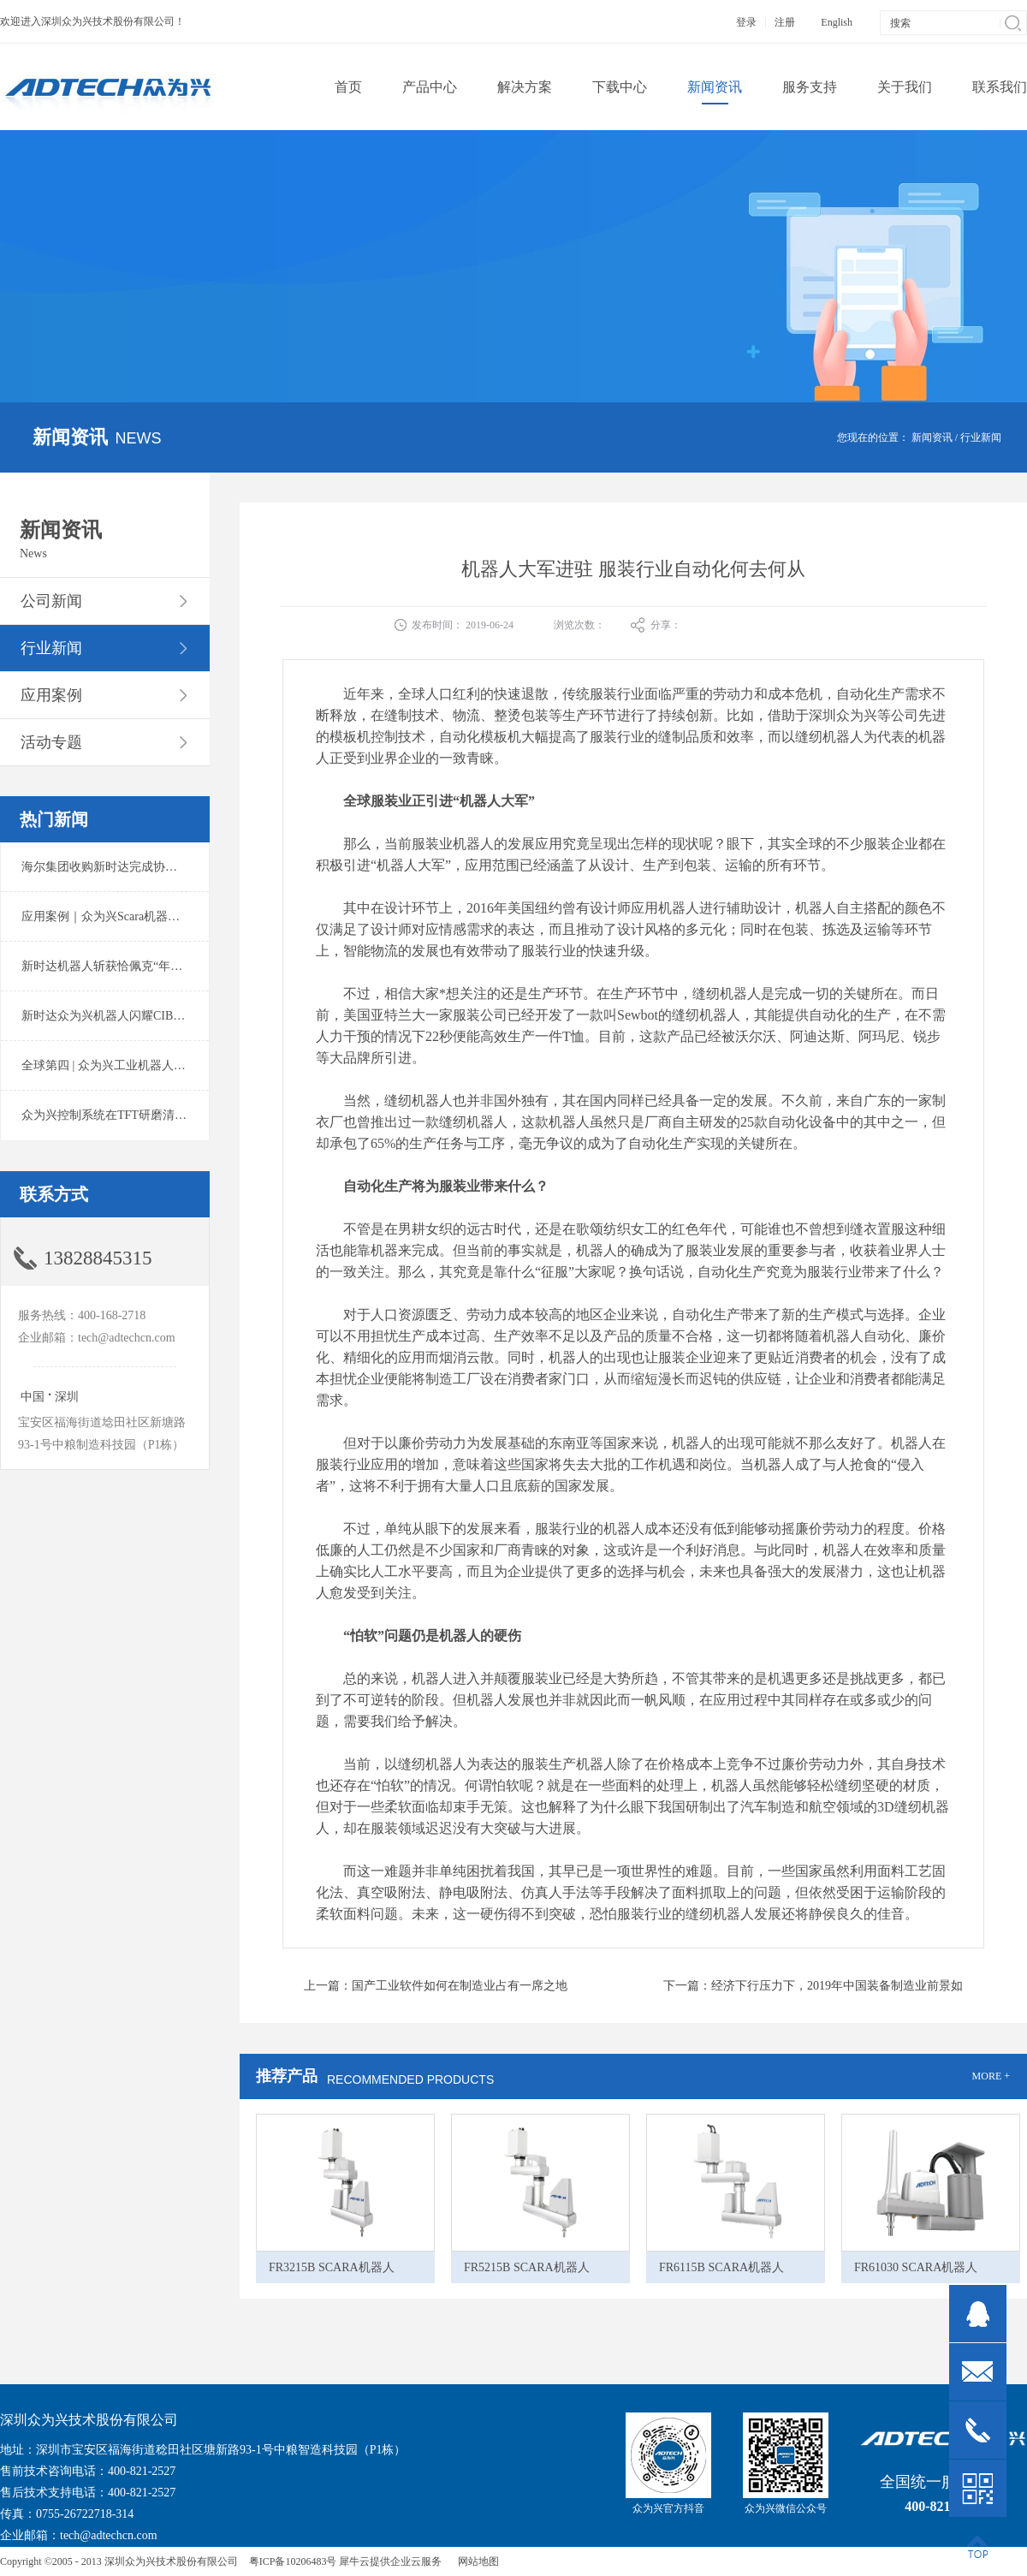 The width and height of the screenshot is (1027, 2576). Describe the element at coordinates (435, 1985) in the screenshot. I see `上一篇：` at that location.